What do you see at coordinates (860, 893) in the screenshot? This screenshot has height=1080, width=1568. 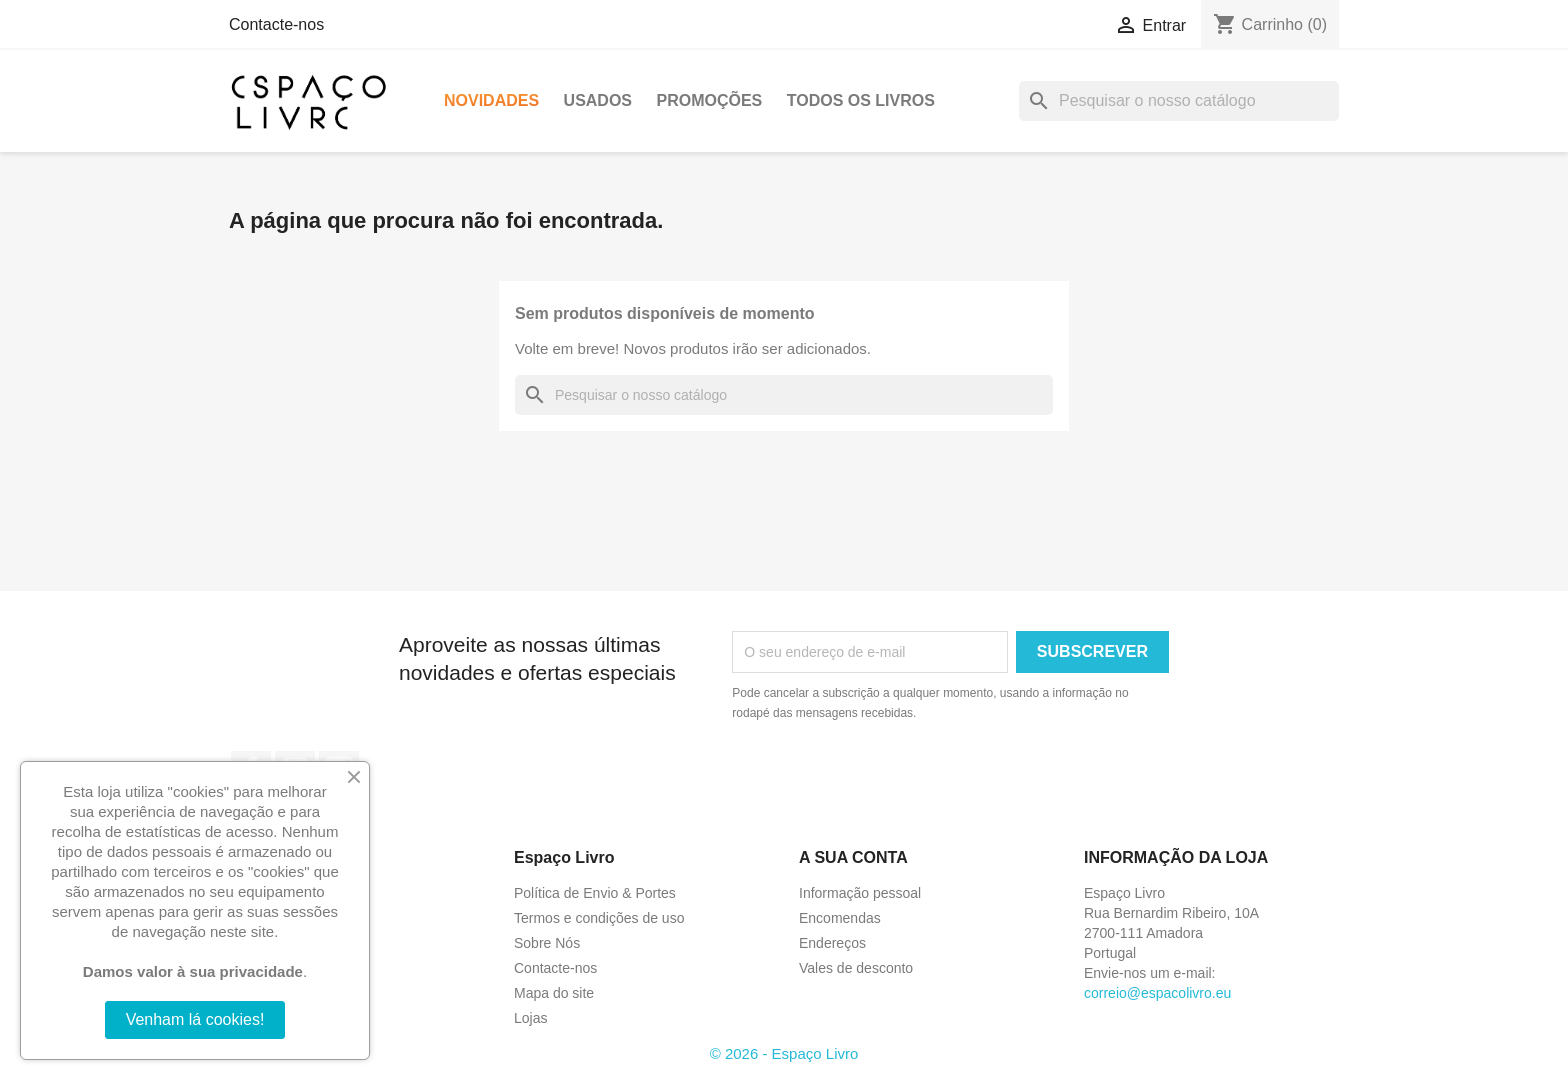 I see `Informação pessoal` at bounding box center [860, 893].